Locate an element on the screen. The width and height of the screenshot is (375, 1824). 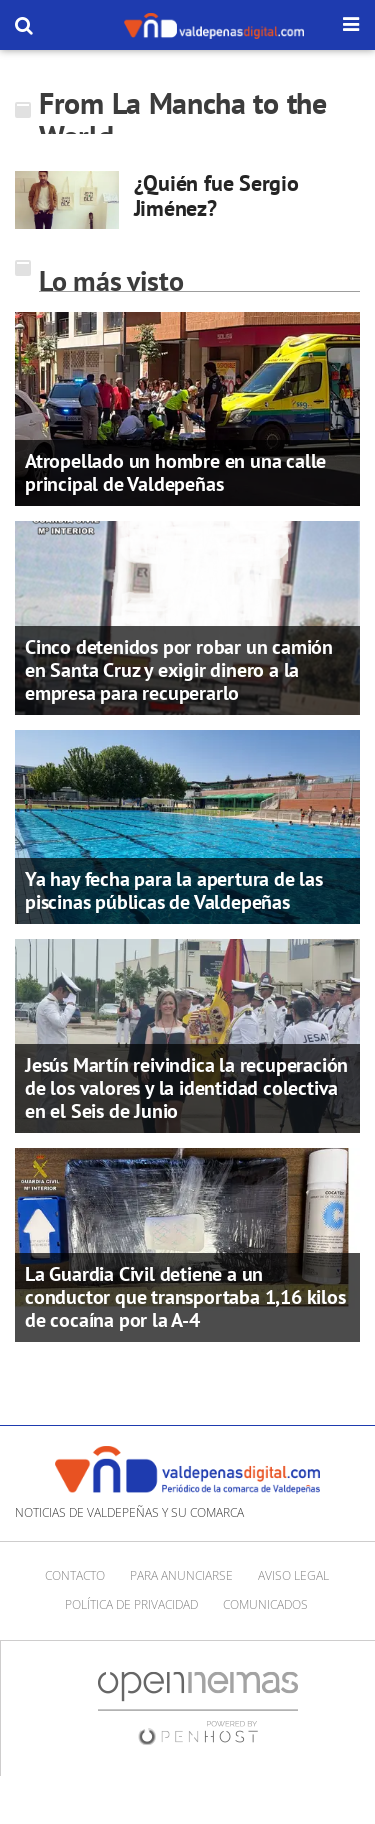
¿Quién fue Sergio Jiménez? is located at coordinates (216, 195).